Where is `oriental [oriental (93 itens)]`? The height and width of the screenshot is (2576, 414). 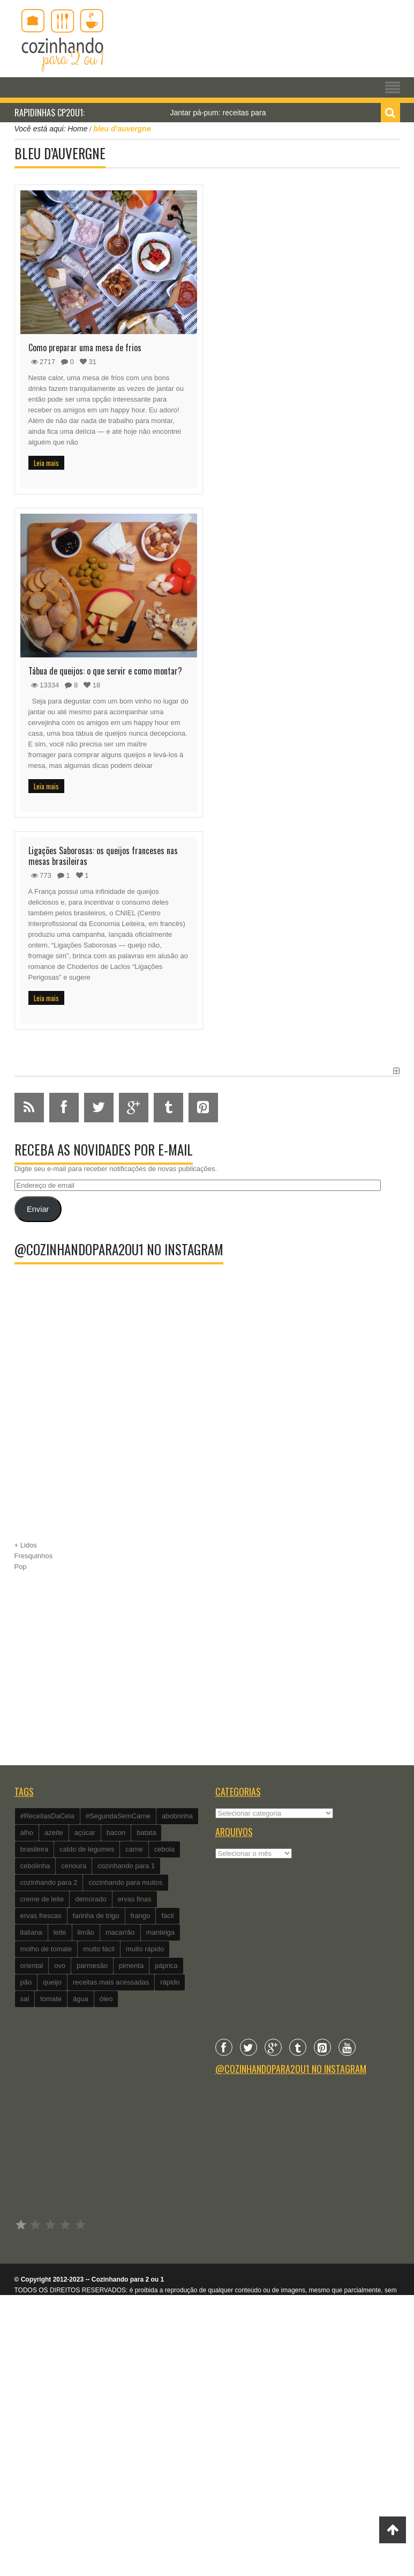
oriental [oriental (93 itens)] is located at coordinates (31, 1965).